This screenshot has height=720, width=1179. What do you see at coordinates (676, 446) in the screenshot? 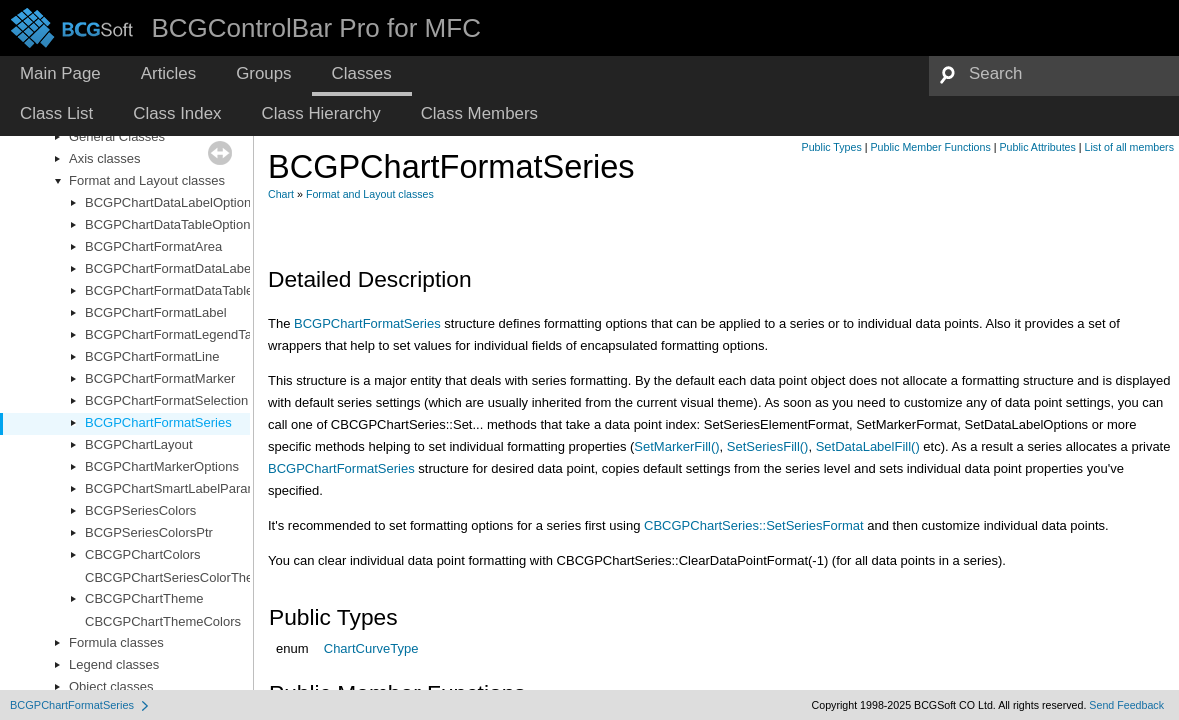
I see `SetMarkerFill()` at bounding box center [676, 446].